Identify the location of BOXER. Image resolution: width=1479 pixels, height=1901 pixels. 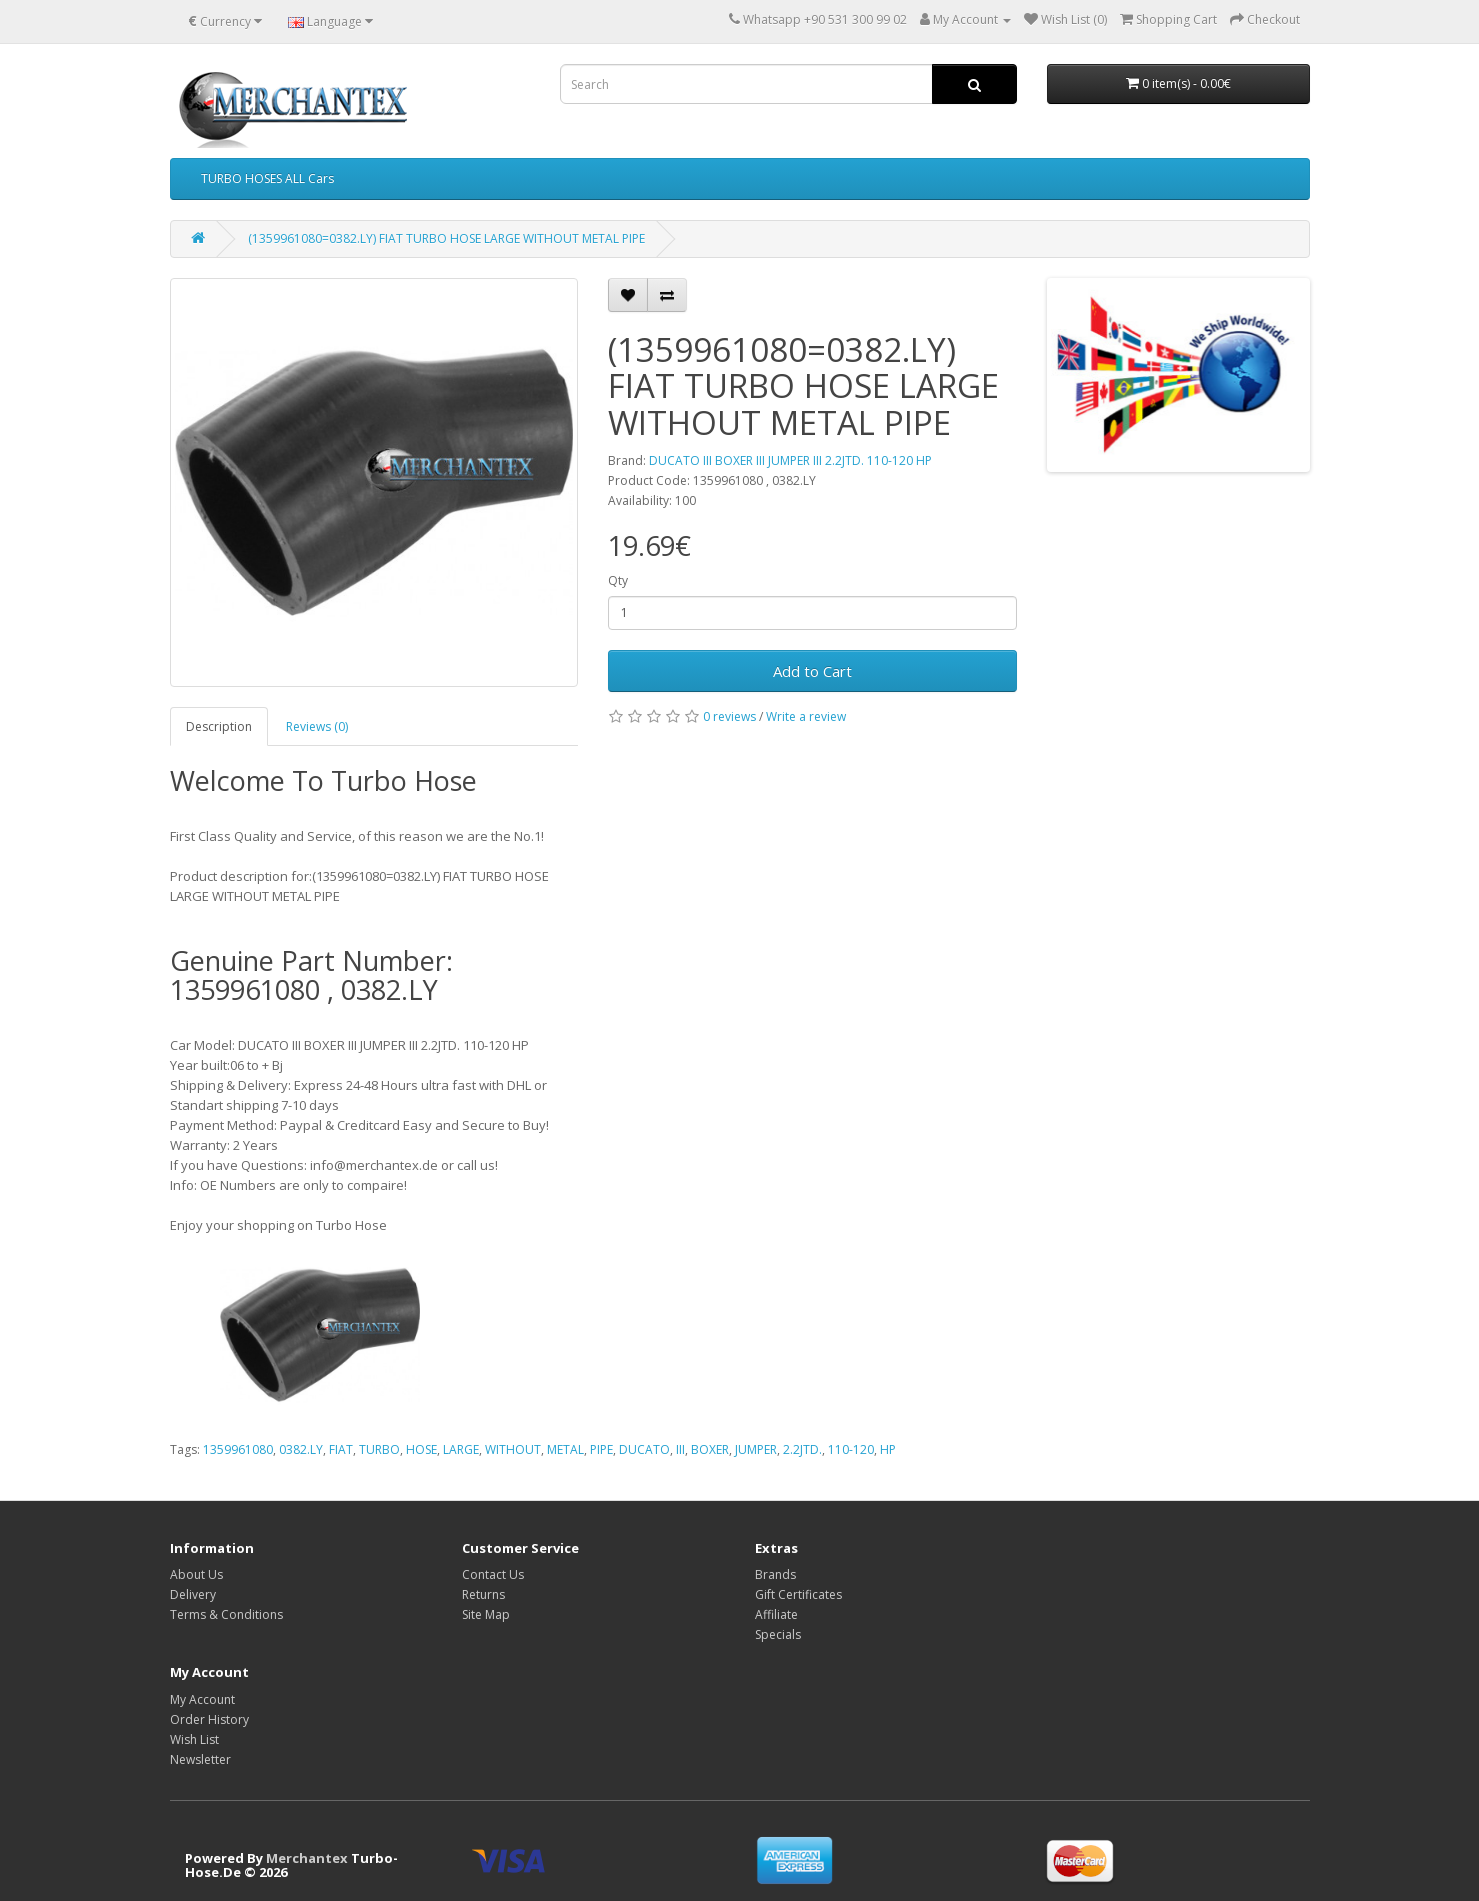
(710, 1449).